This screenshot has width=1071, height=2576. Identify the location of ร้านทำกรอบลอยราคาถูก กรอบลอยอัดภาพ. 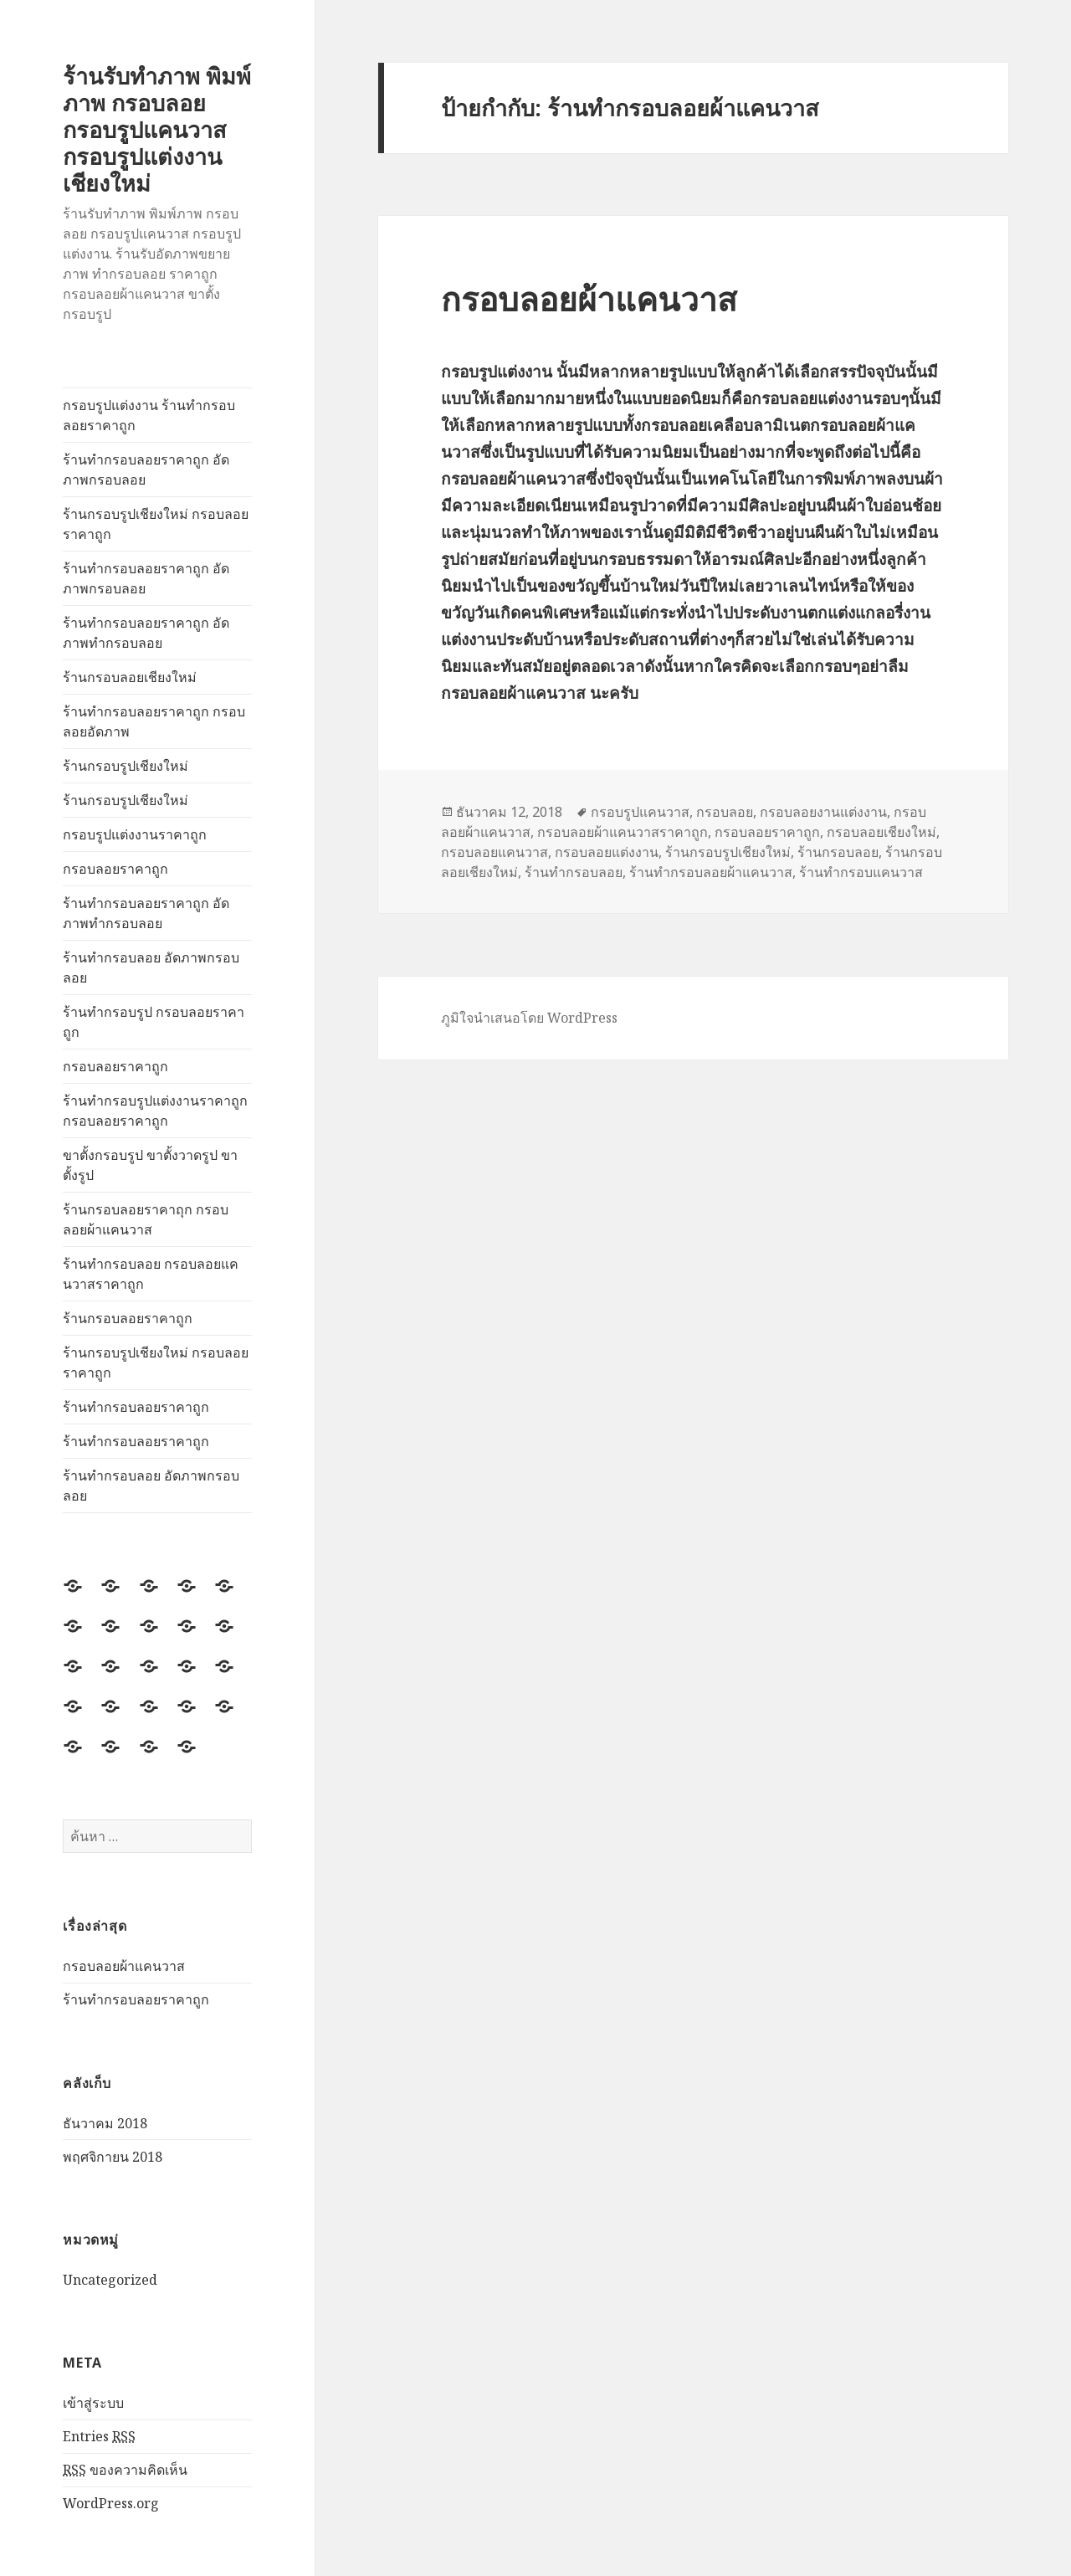
(154, 721).